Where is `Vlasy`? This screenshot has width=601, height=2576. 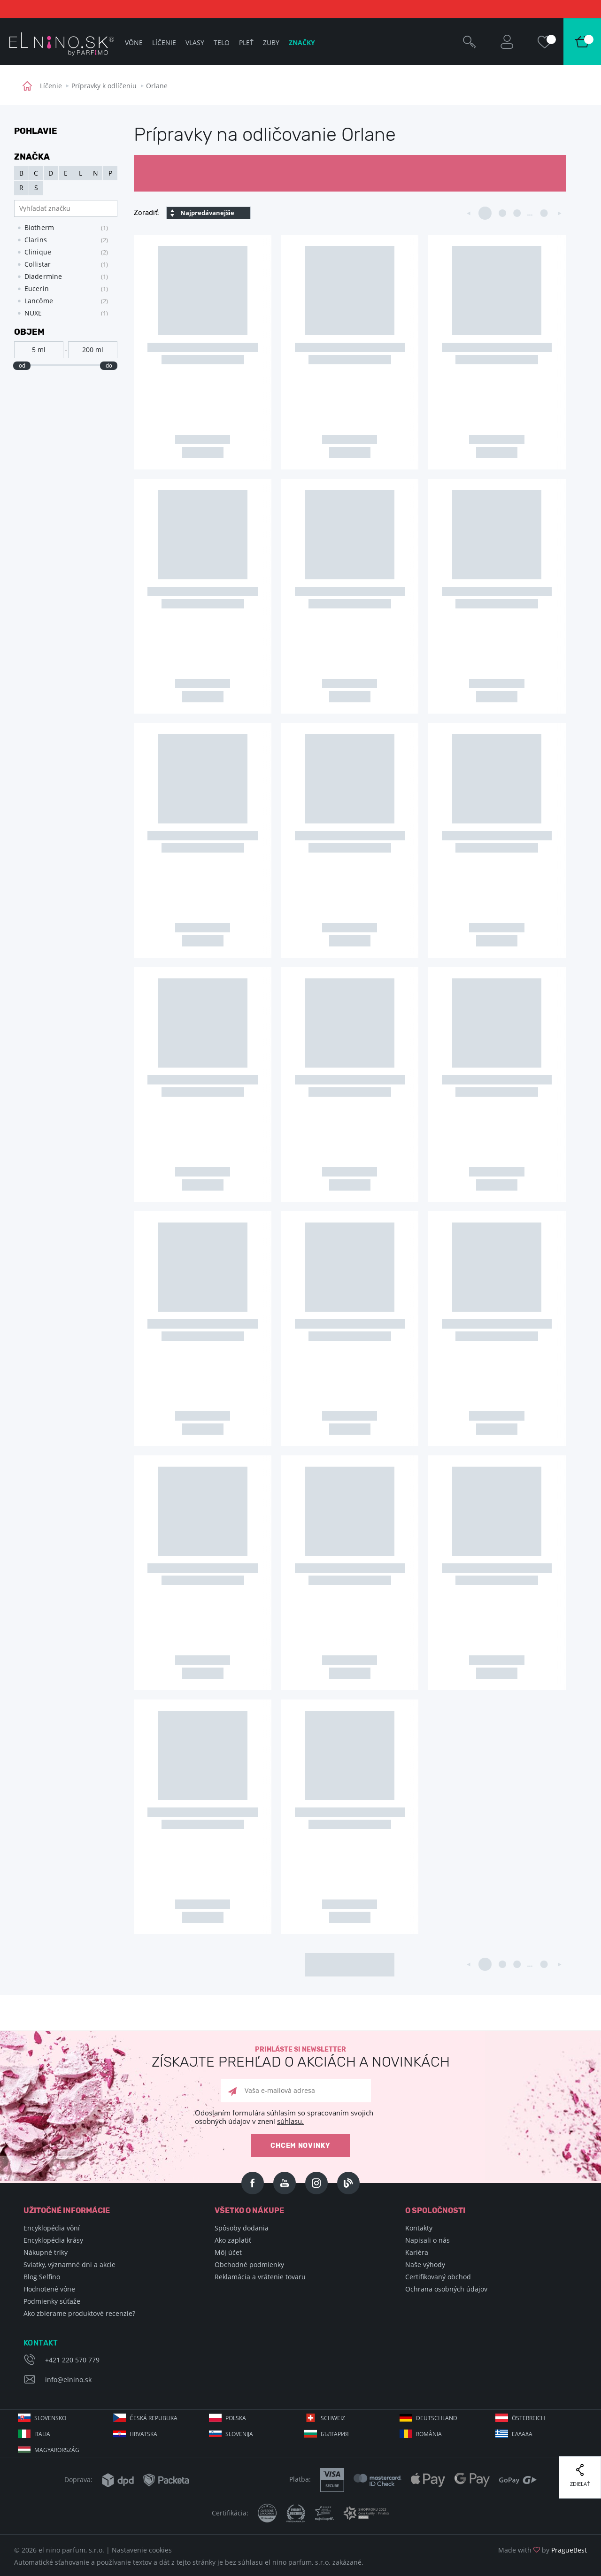 Vlasy is located at coordinates (194, 42).